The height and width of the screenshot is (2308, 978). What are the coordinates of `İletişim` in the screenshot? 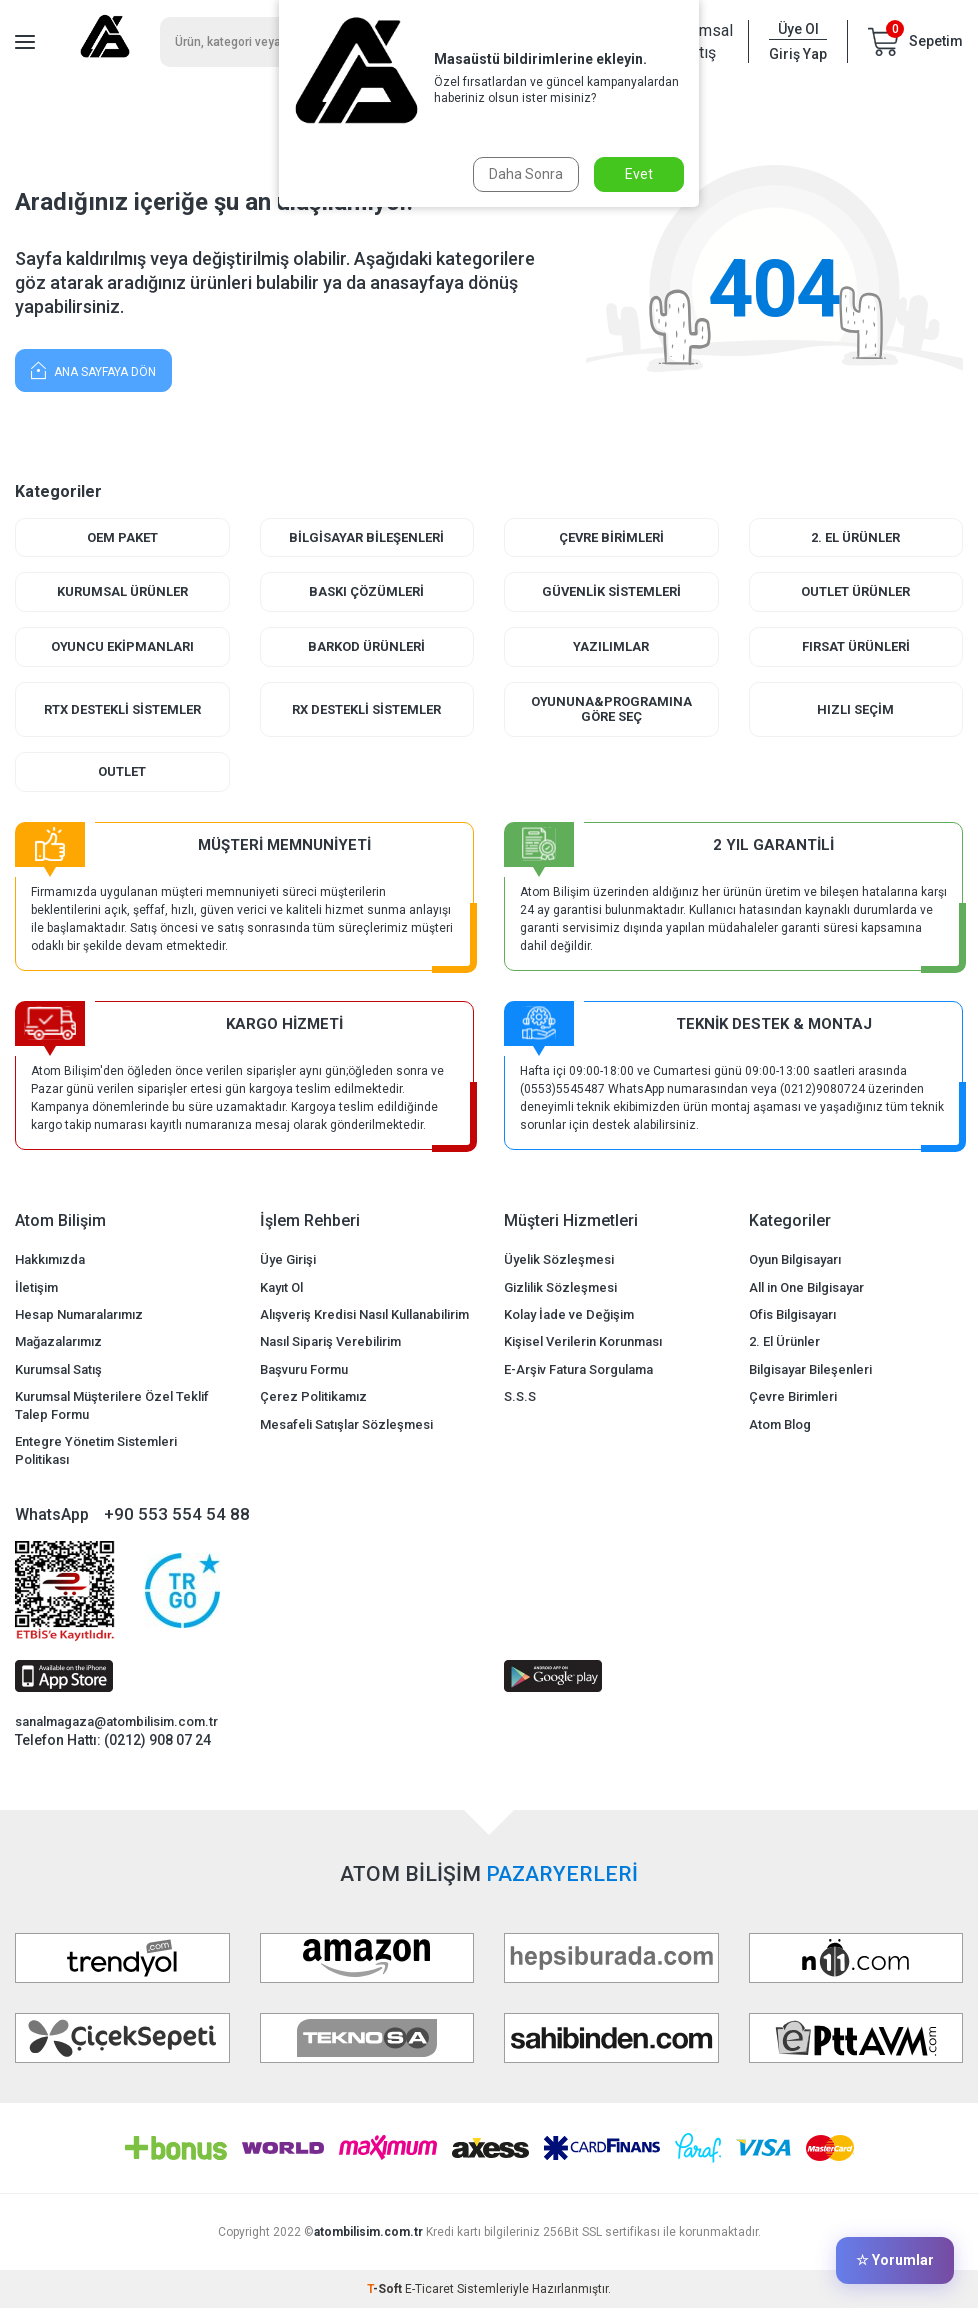 It's located at (36, 1287).